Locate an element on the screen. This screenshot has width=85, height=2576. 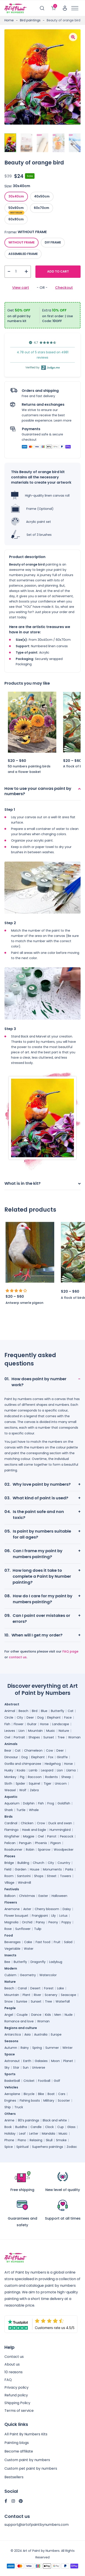
Blue is located at coordinates (44, 1711).